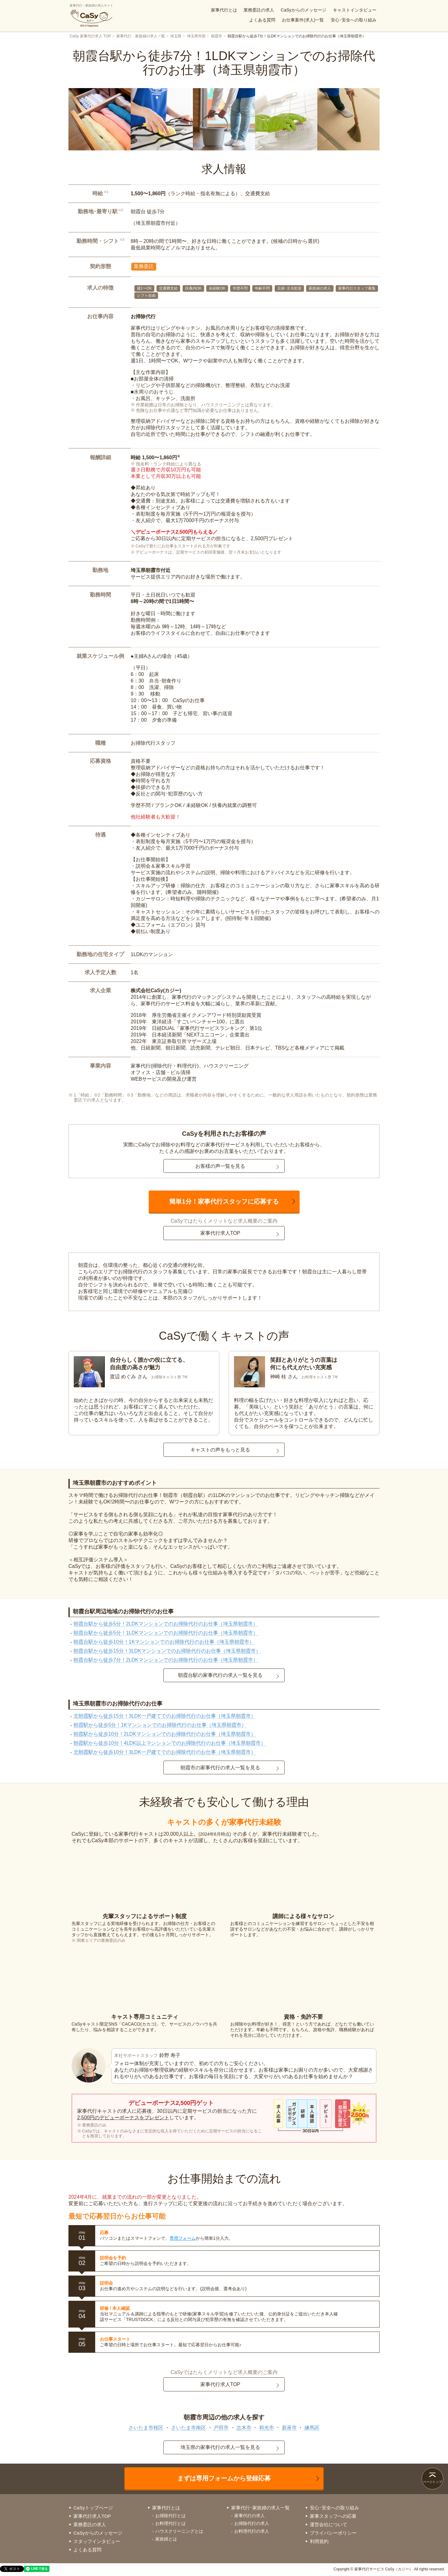 This screenshot has width=448, height=2576. I want to click on お掃除代行とは, so click(170, 2515).